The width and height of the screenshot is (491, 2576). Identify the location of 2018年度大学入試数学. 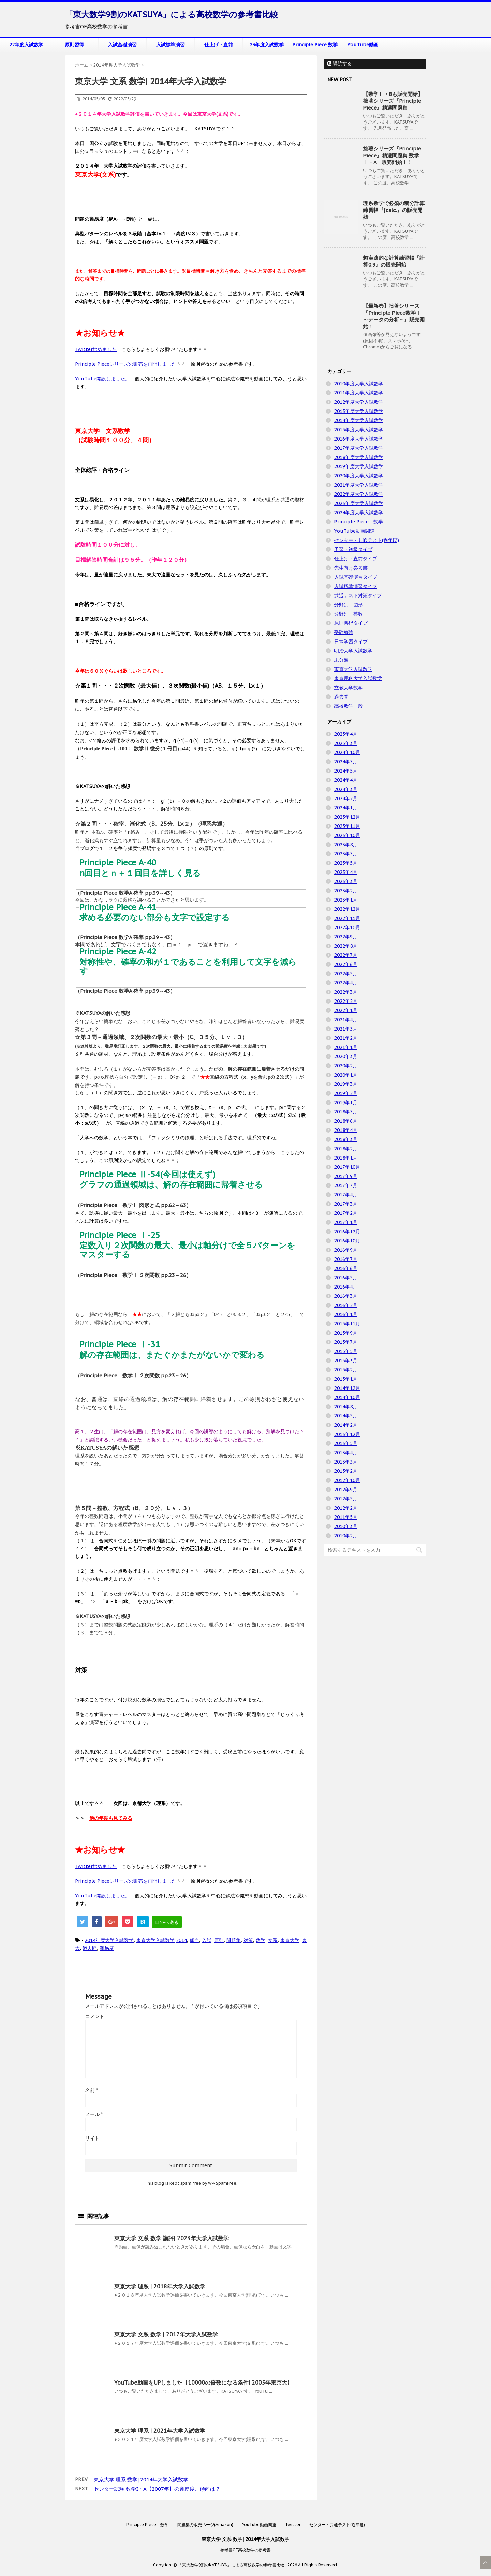
(358, 457).